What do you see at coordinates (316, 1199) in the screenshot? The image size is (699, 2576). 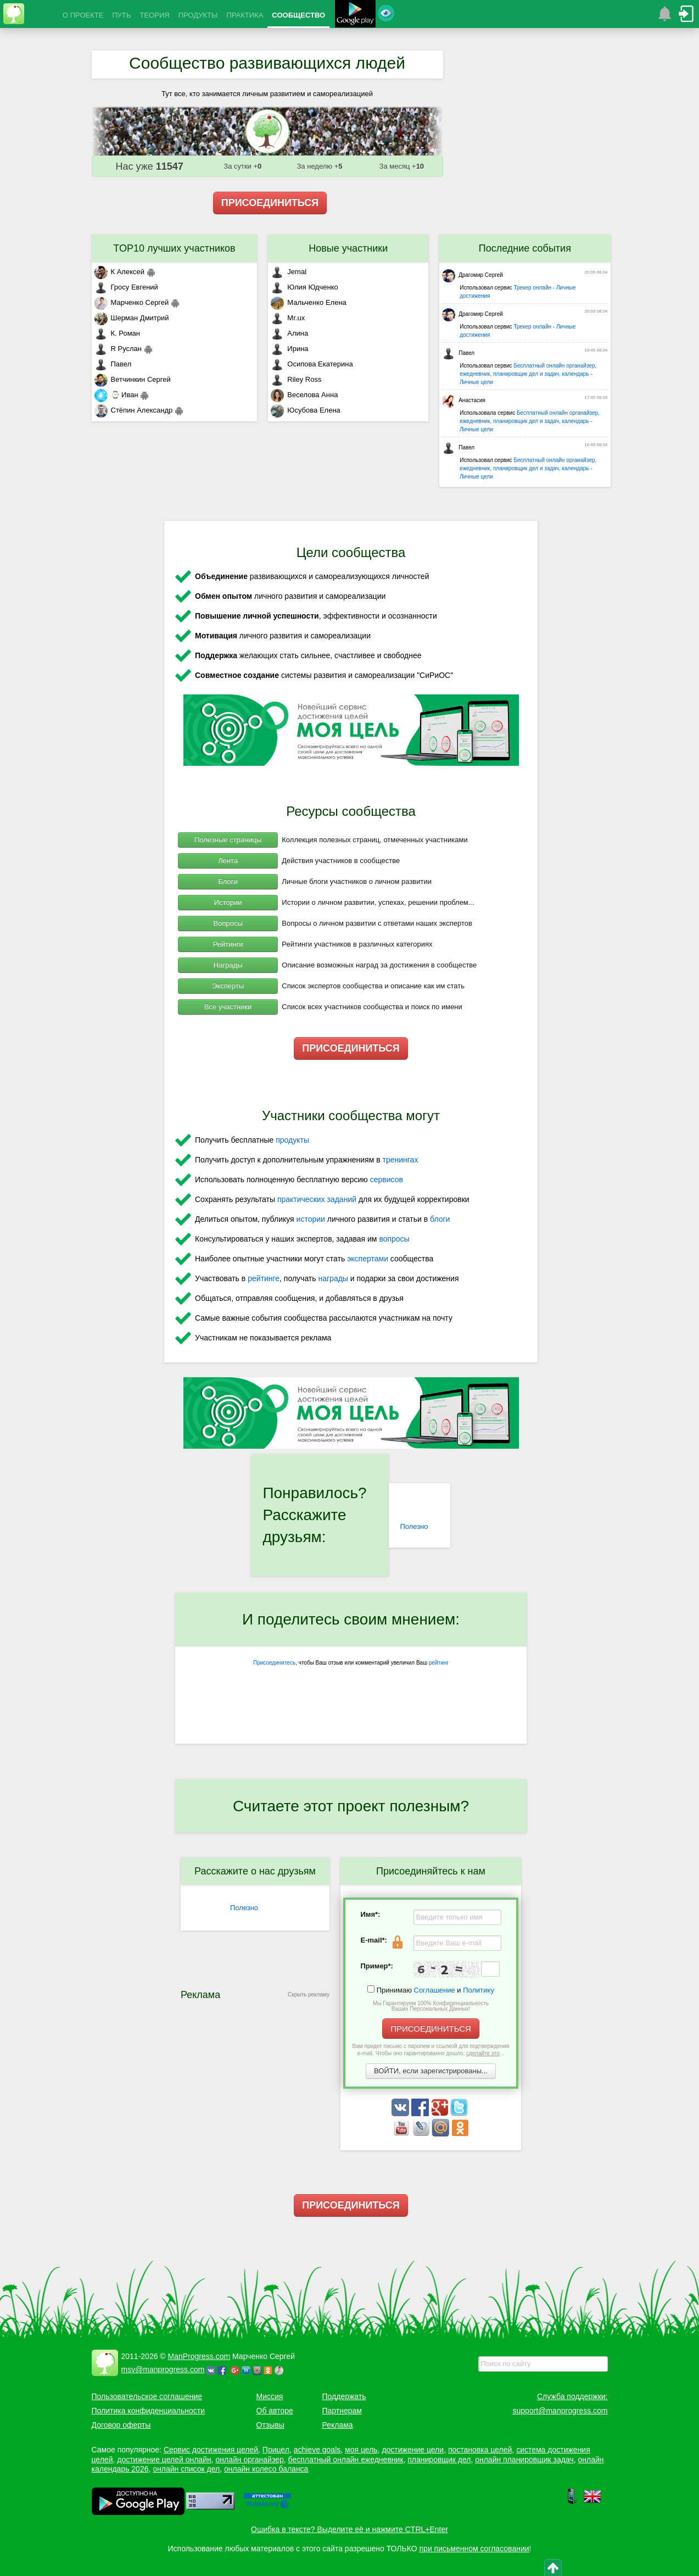 I see `практических заданий` at bounding box center [316, 1199].